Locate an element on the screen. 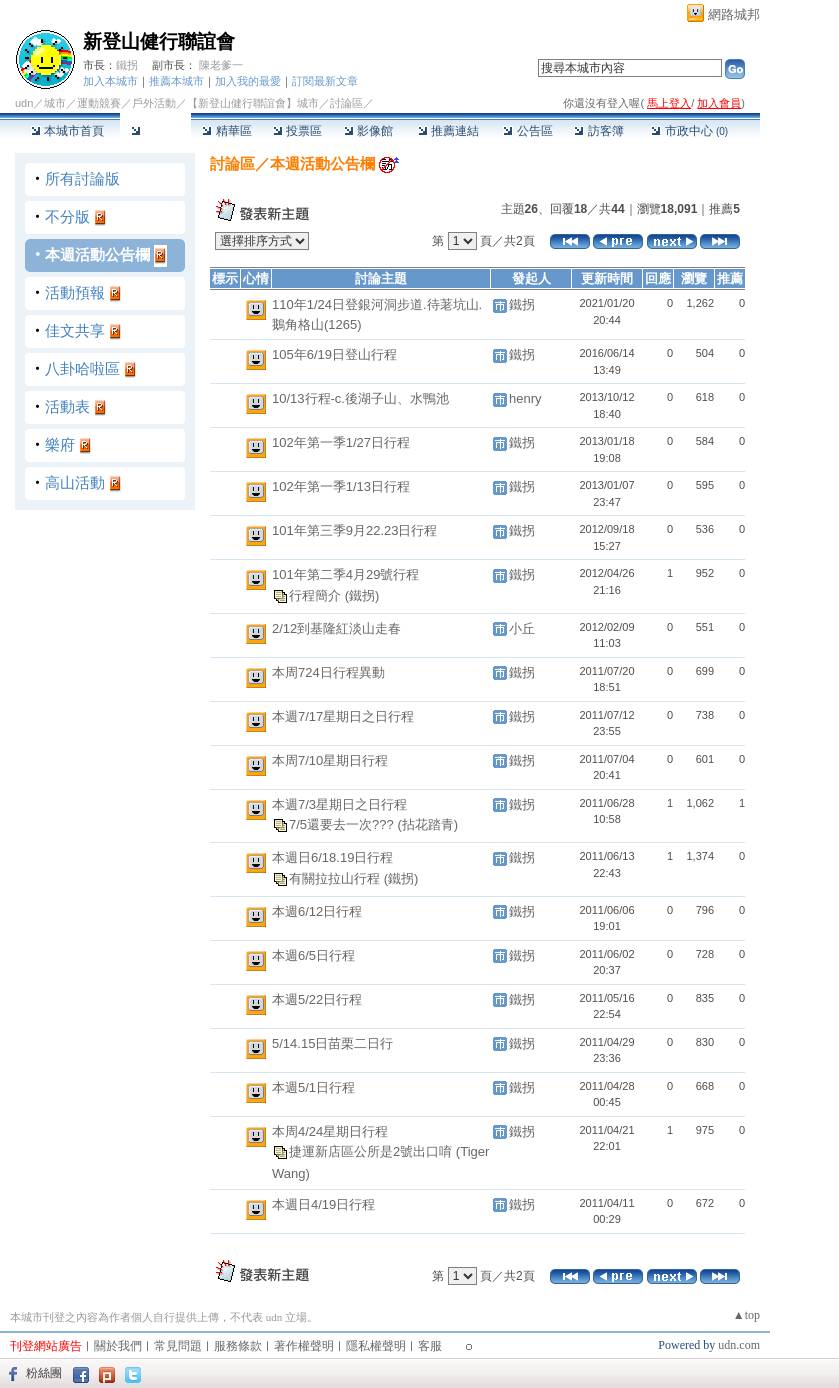 This screenshot has height=1388, width=839. 影像館 is located at coordinates (368, 131).